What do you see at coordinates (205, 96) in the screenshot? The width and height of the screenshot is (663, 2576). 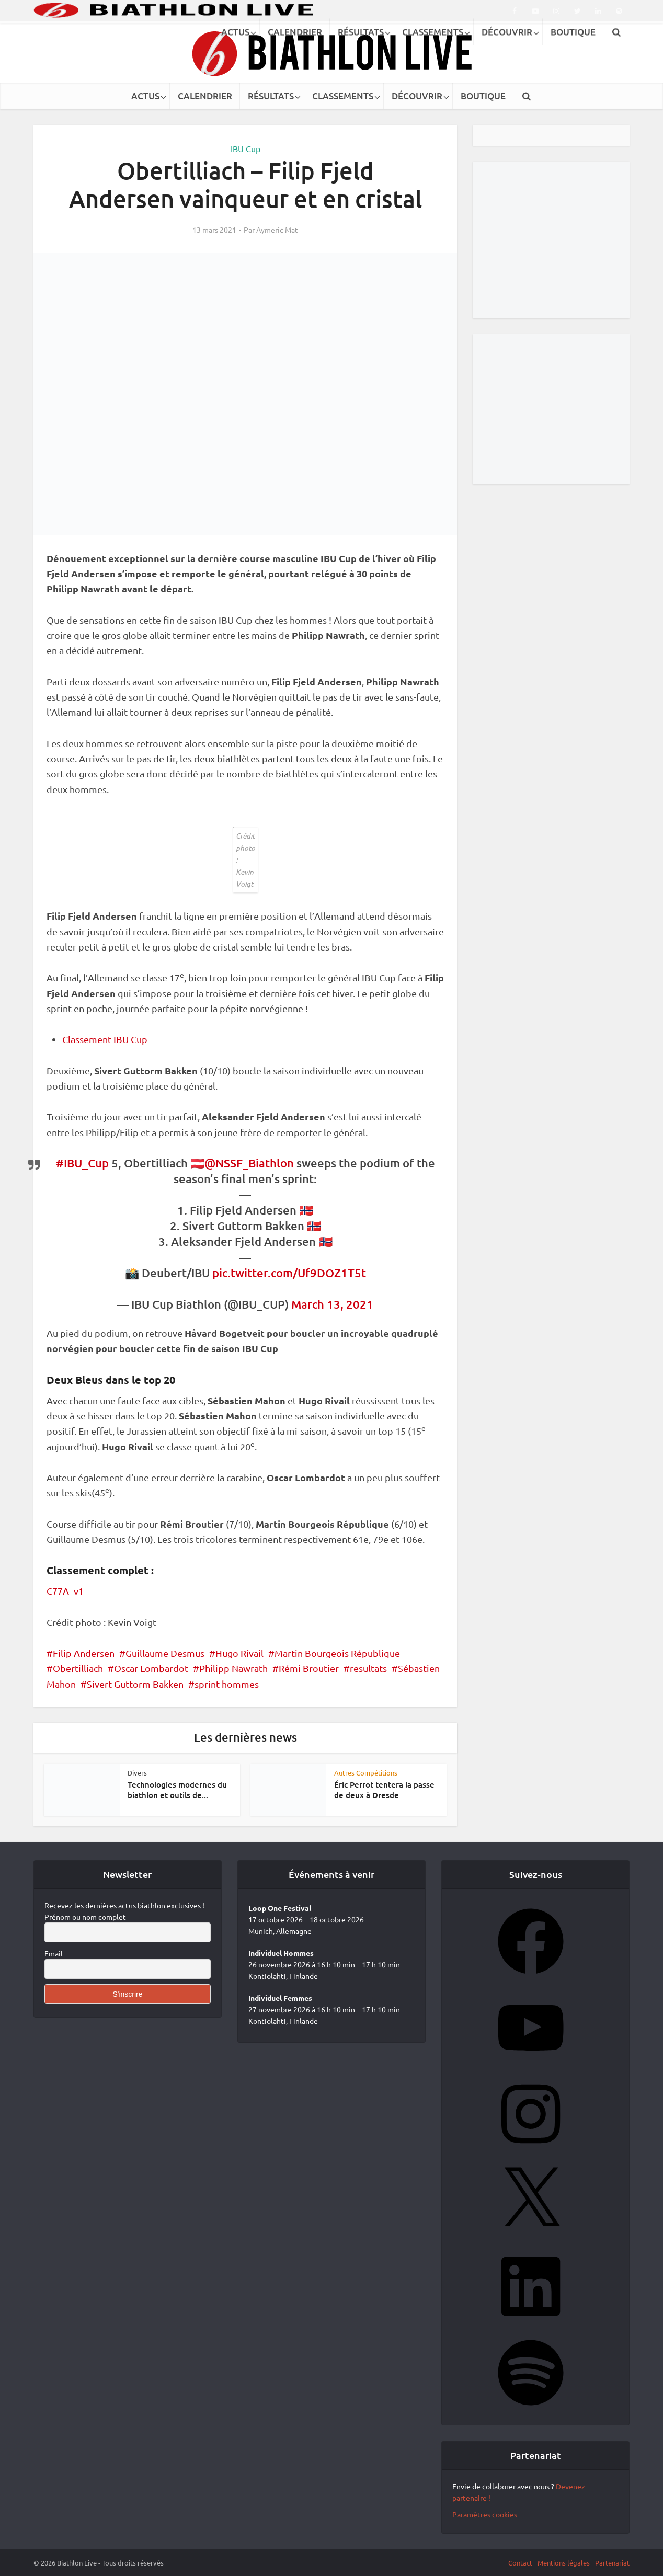 I see `CALENDRIER` at bounding box center [205, 96].